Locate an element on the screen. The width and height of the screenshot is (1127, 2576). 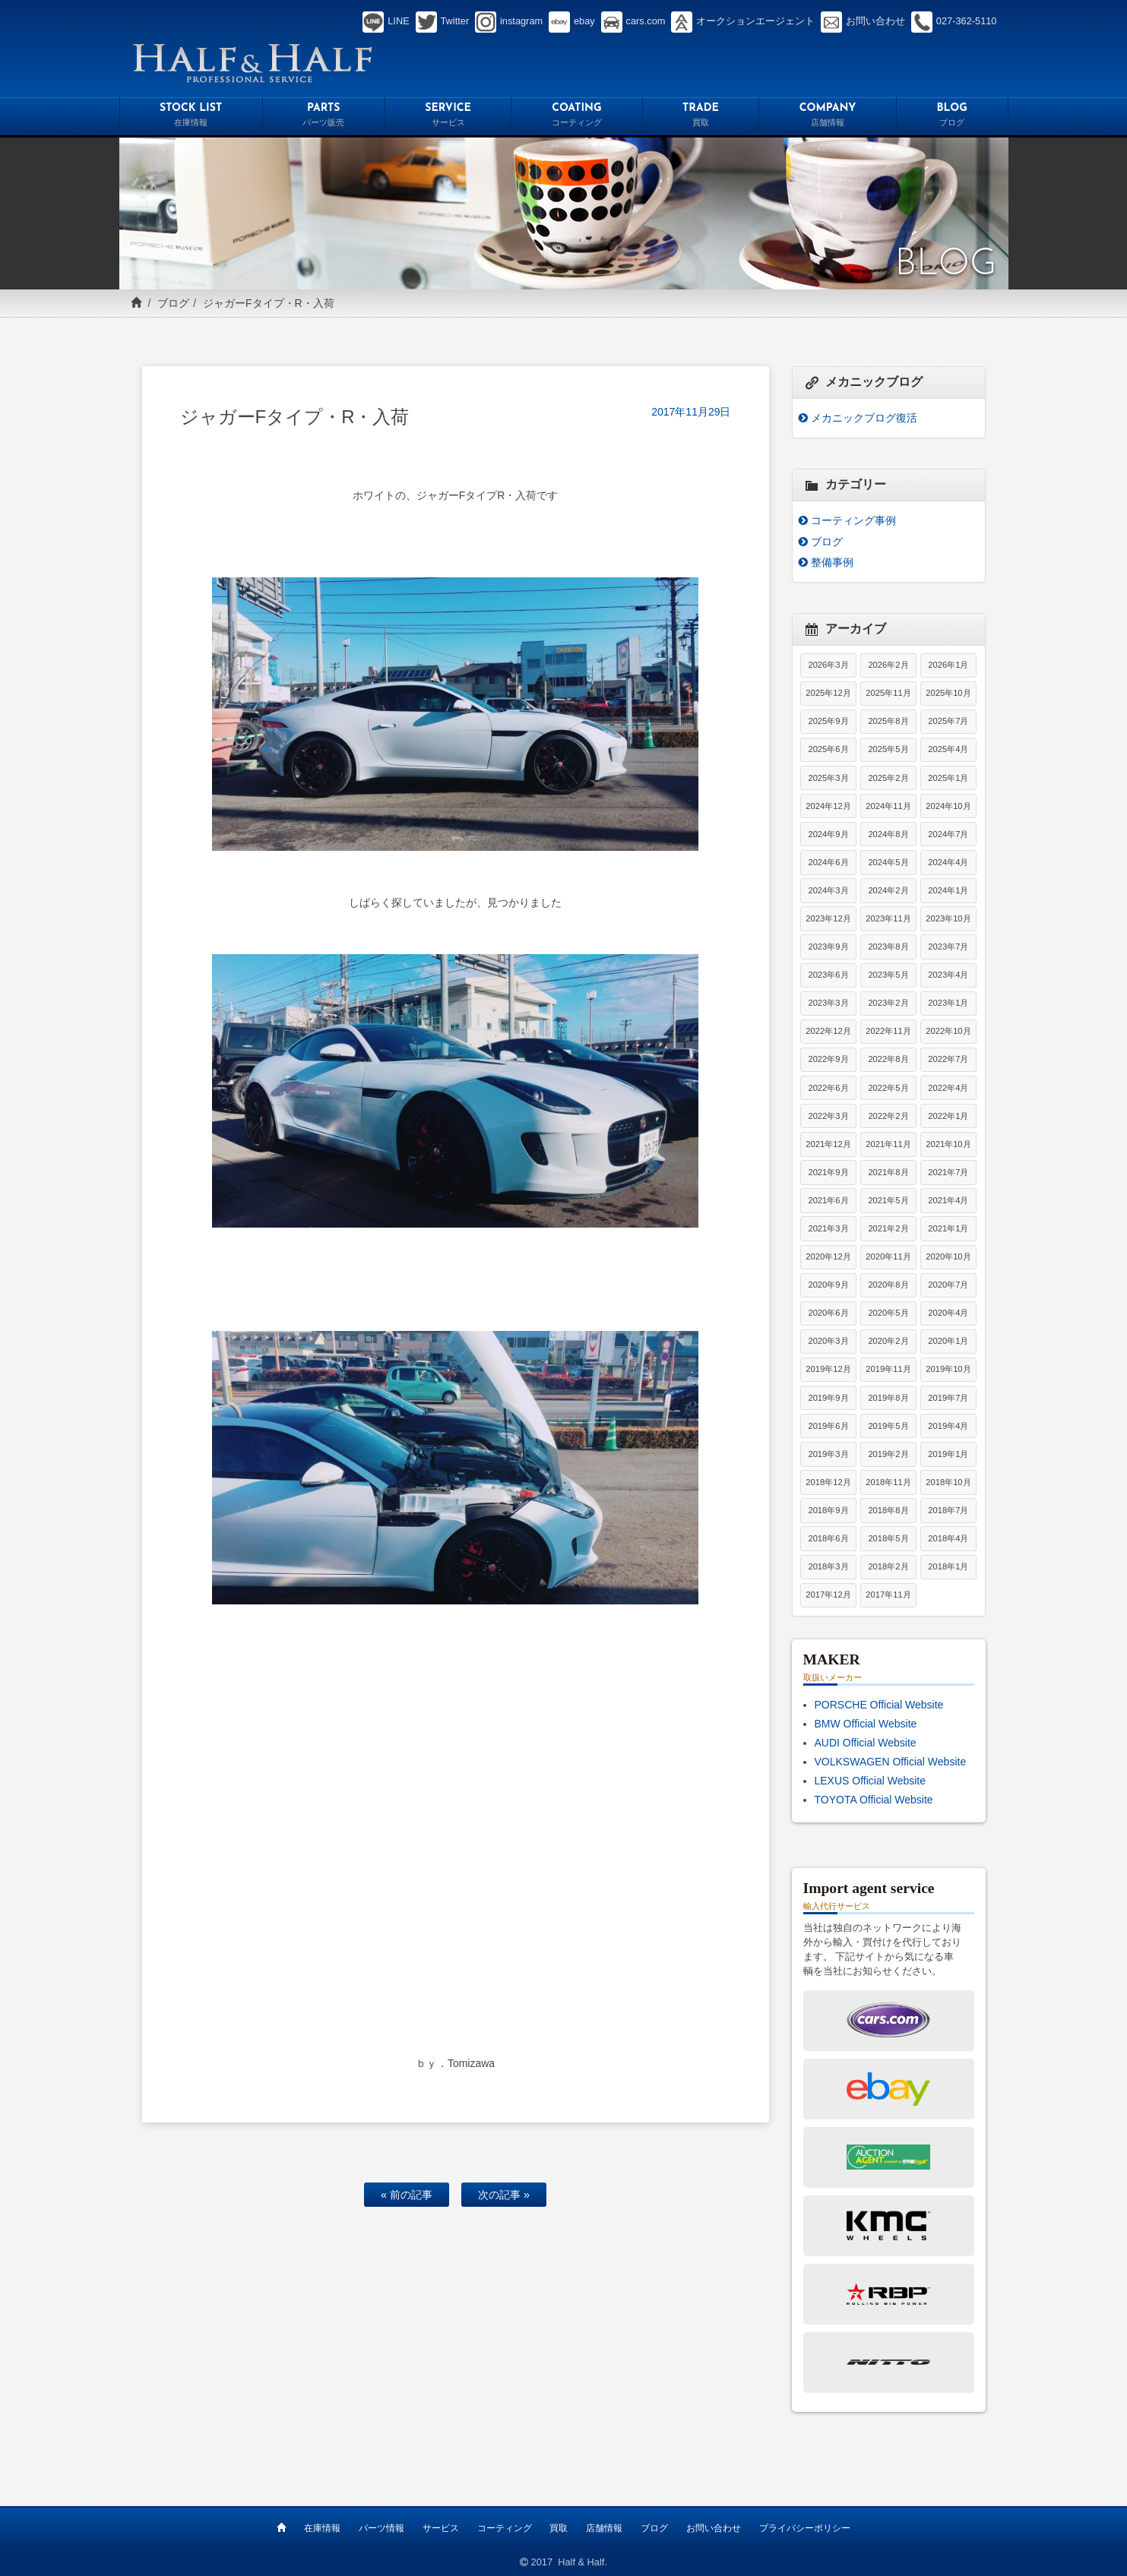
2018年3月 is located at coordinates (828, 1566).